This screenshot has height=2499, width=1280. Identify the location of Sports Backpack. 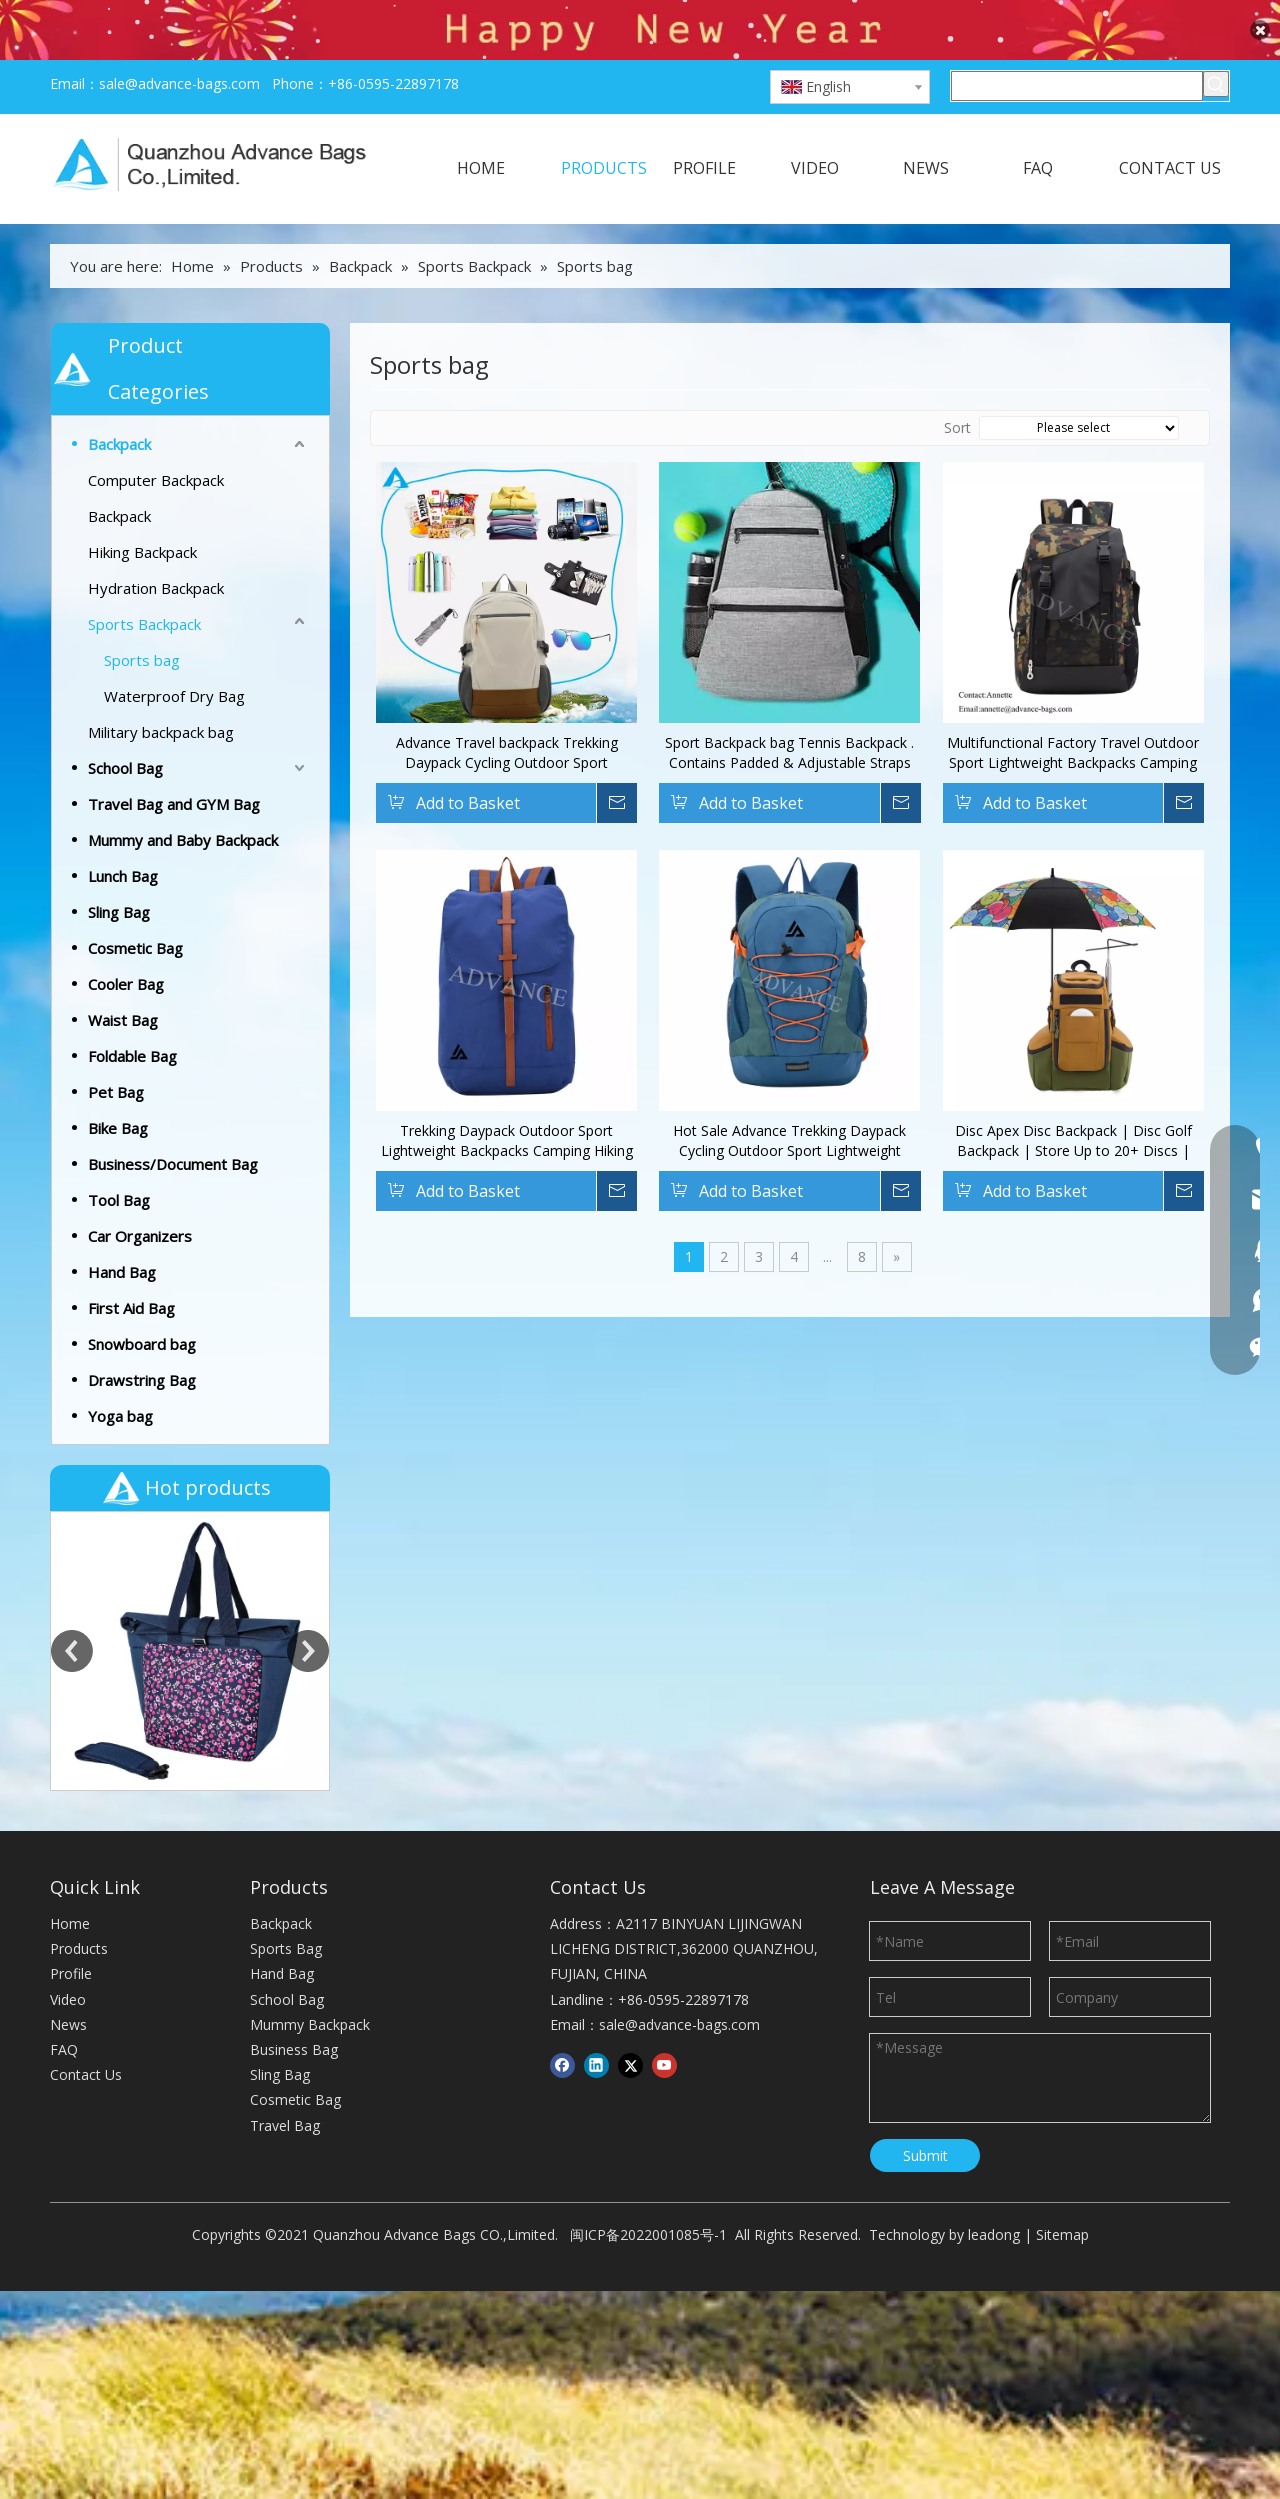
(144, 581).